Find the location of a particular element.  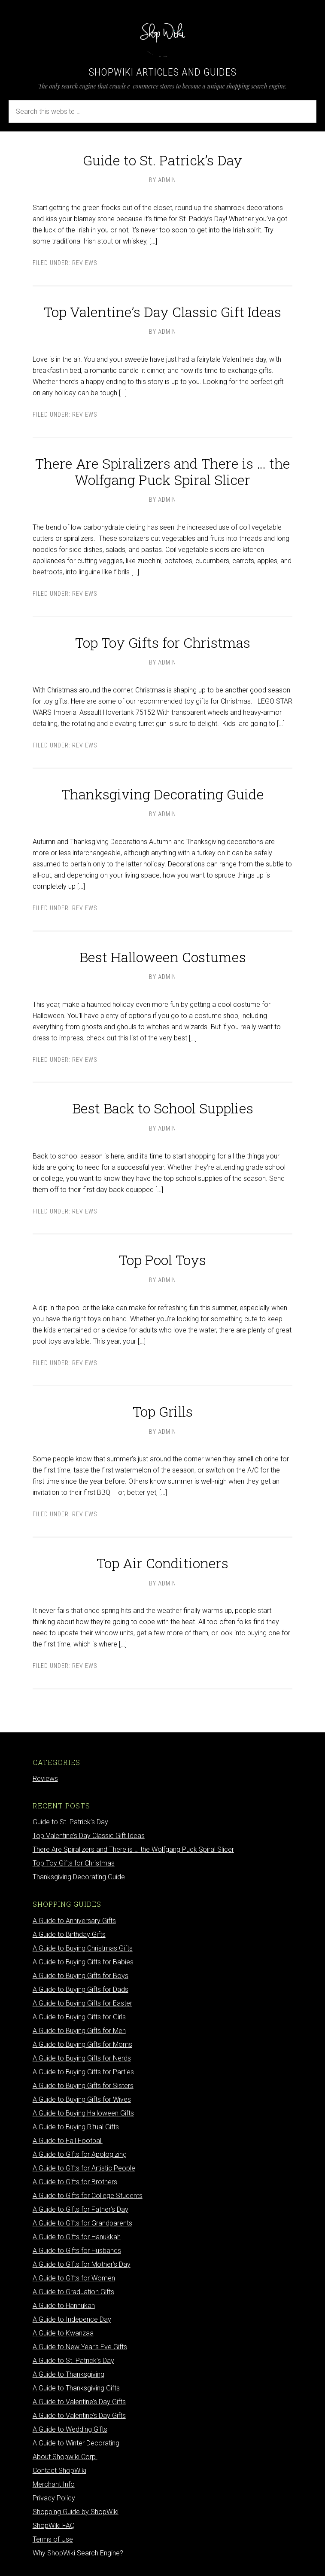

Reviews is located at coordinates (84, 262).